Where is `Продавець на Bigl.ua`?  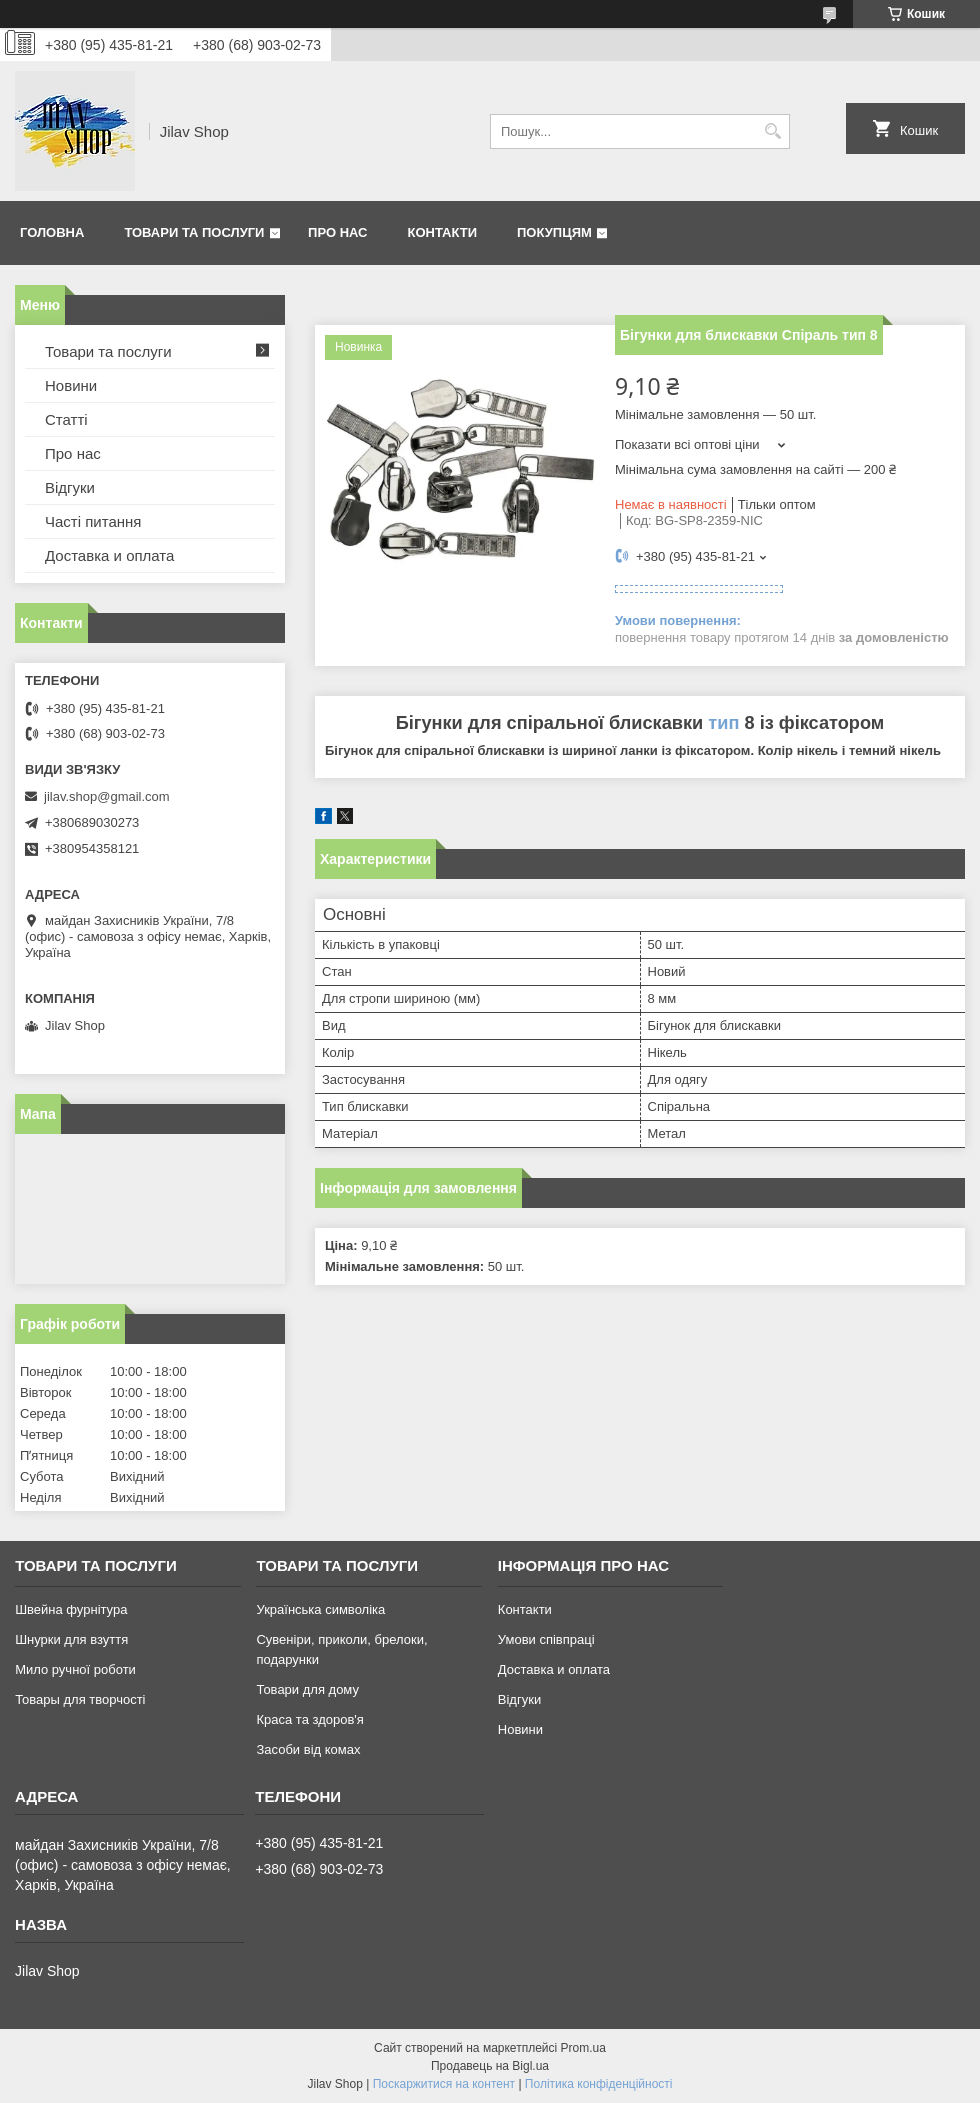
Продавець на Bigl.ua is located at coordinates (490, 2066).